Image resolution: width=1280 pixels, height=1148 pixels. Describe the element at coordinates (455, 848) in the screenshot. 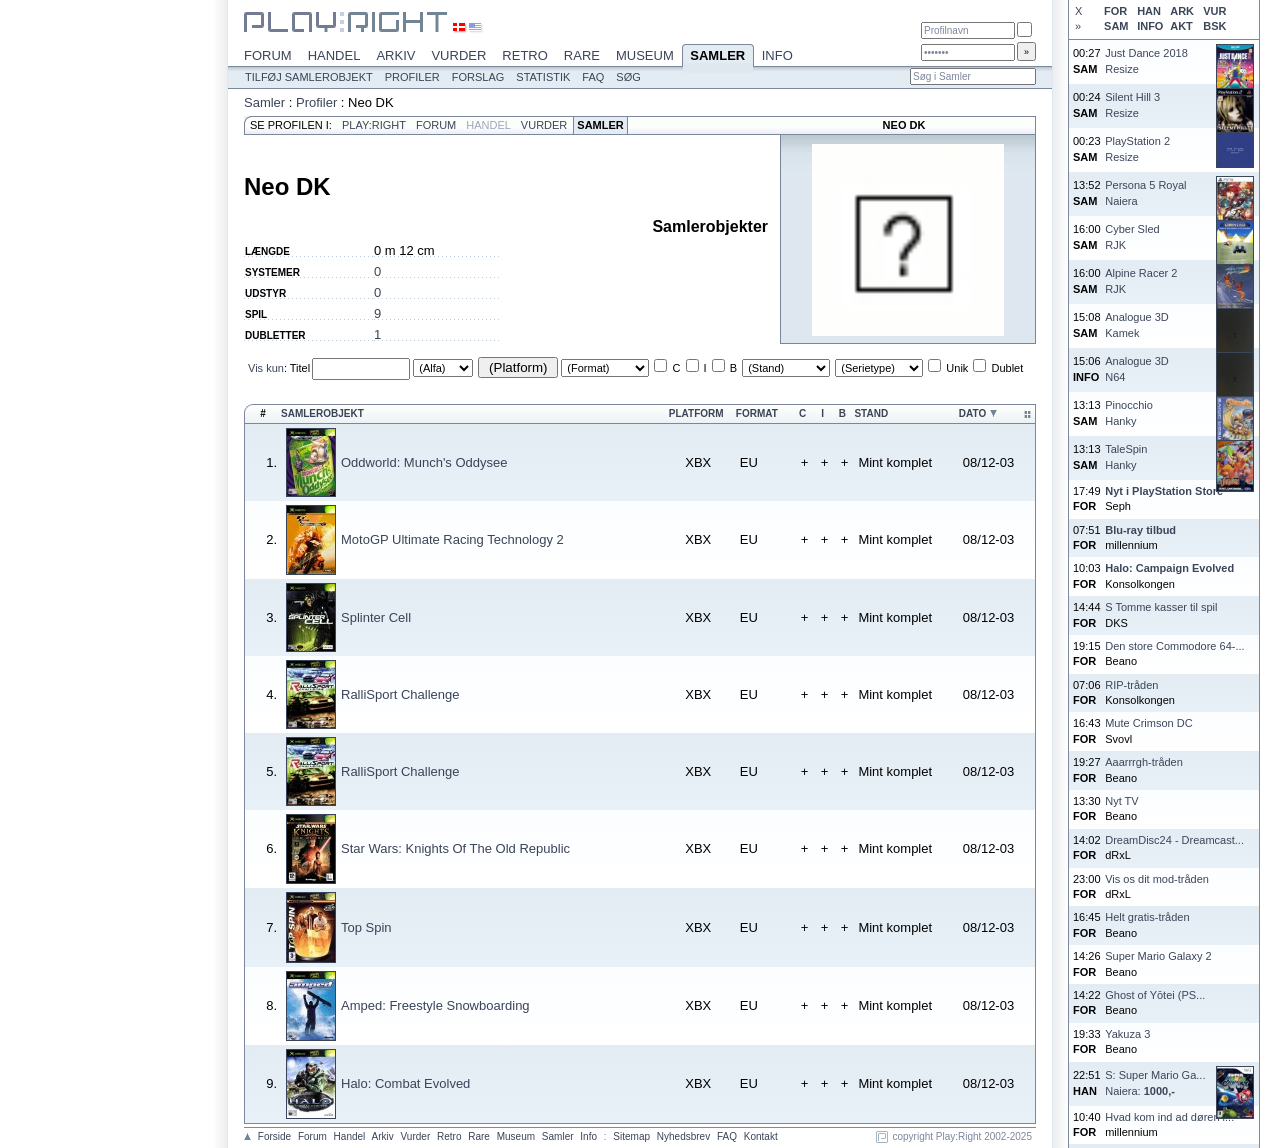

I see `Star Wars: Knights Of The Old Republic` at that location.